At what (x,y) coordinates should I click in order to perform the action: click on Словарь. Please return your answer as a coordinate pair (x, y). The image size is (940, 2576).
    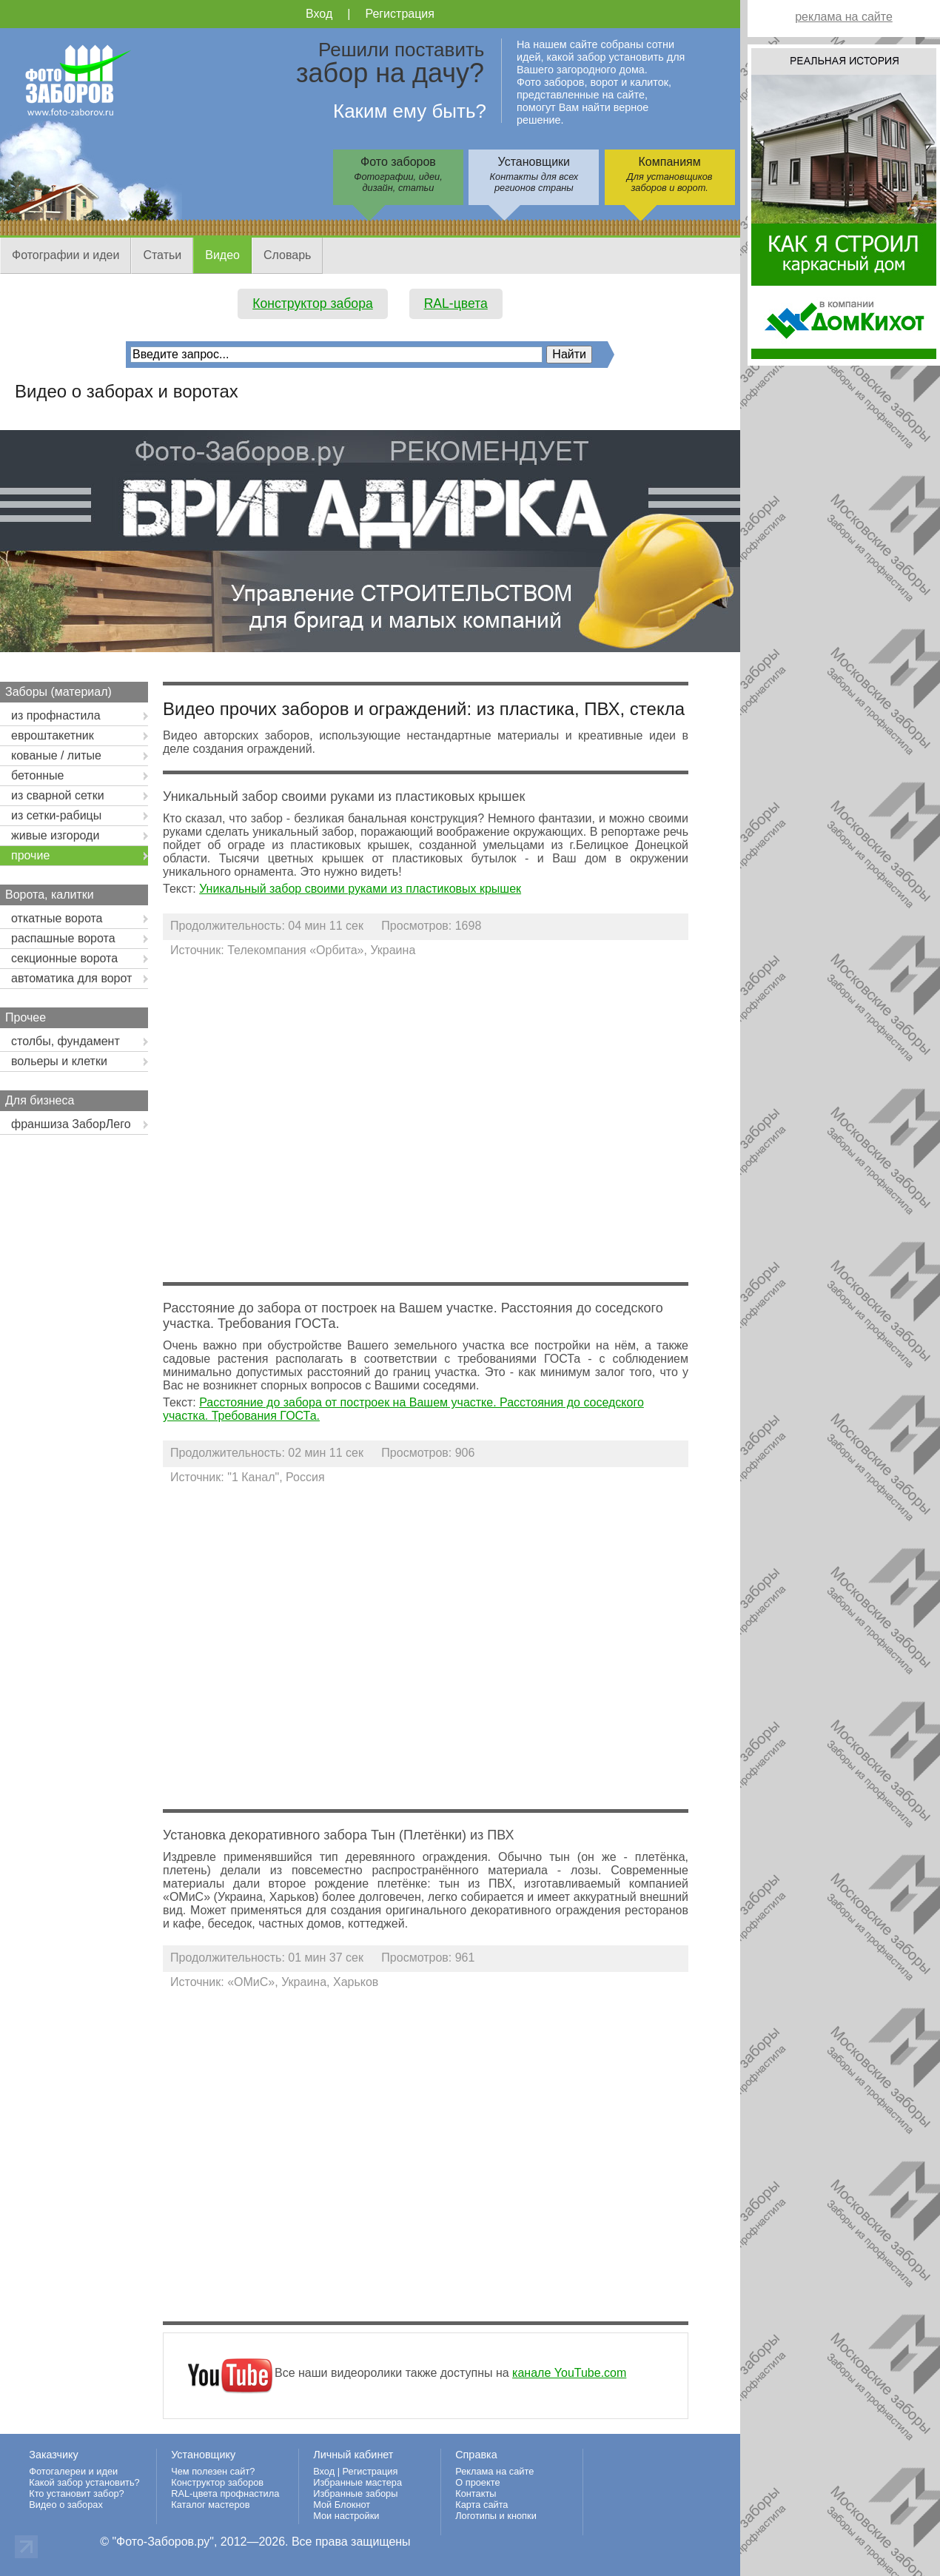
    Looking at the image, I should click on (287, 255).